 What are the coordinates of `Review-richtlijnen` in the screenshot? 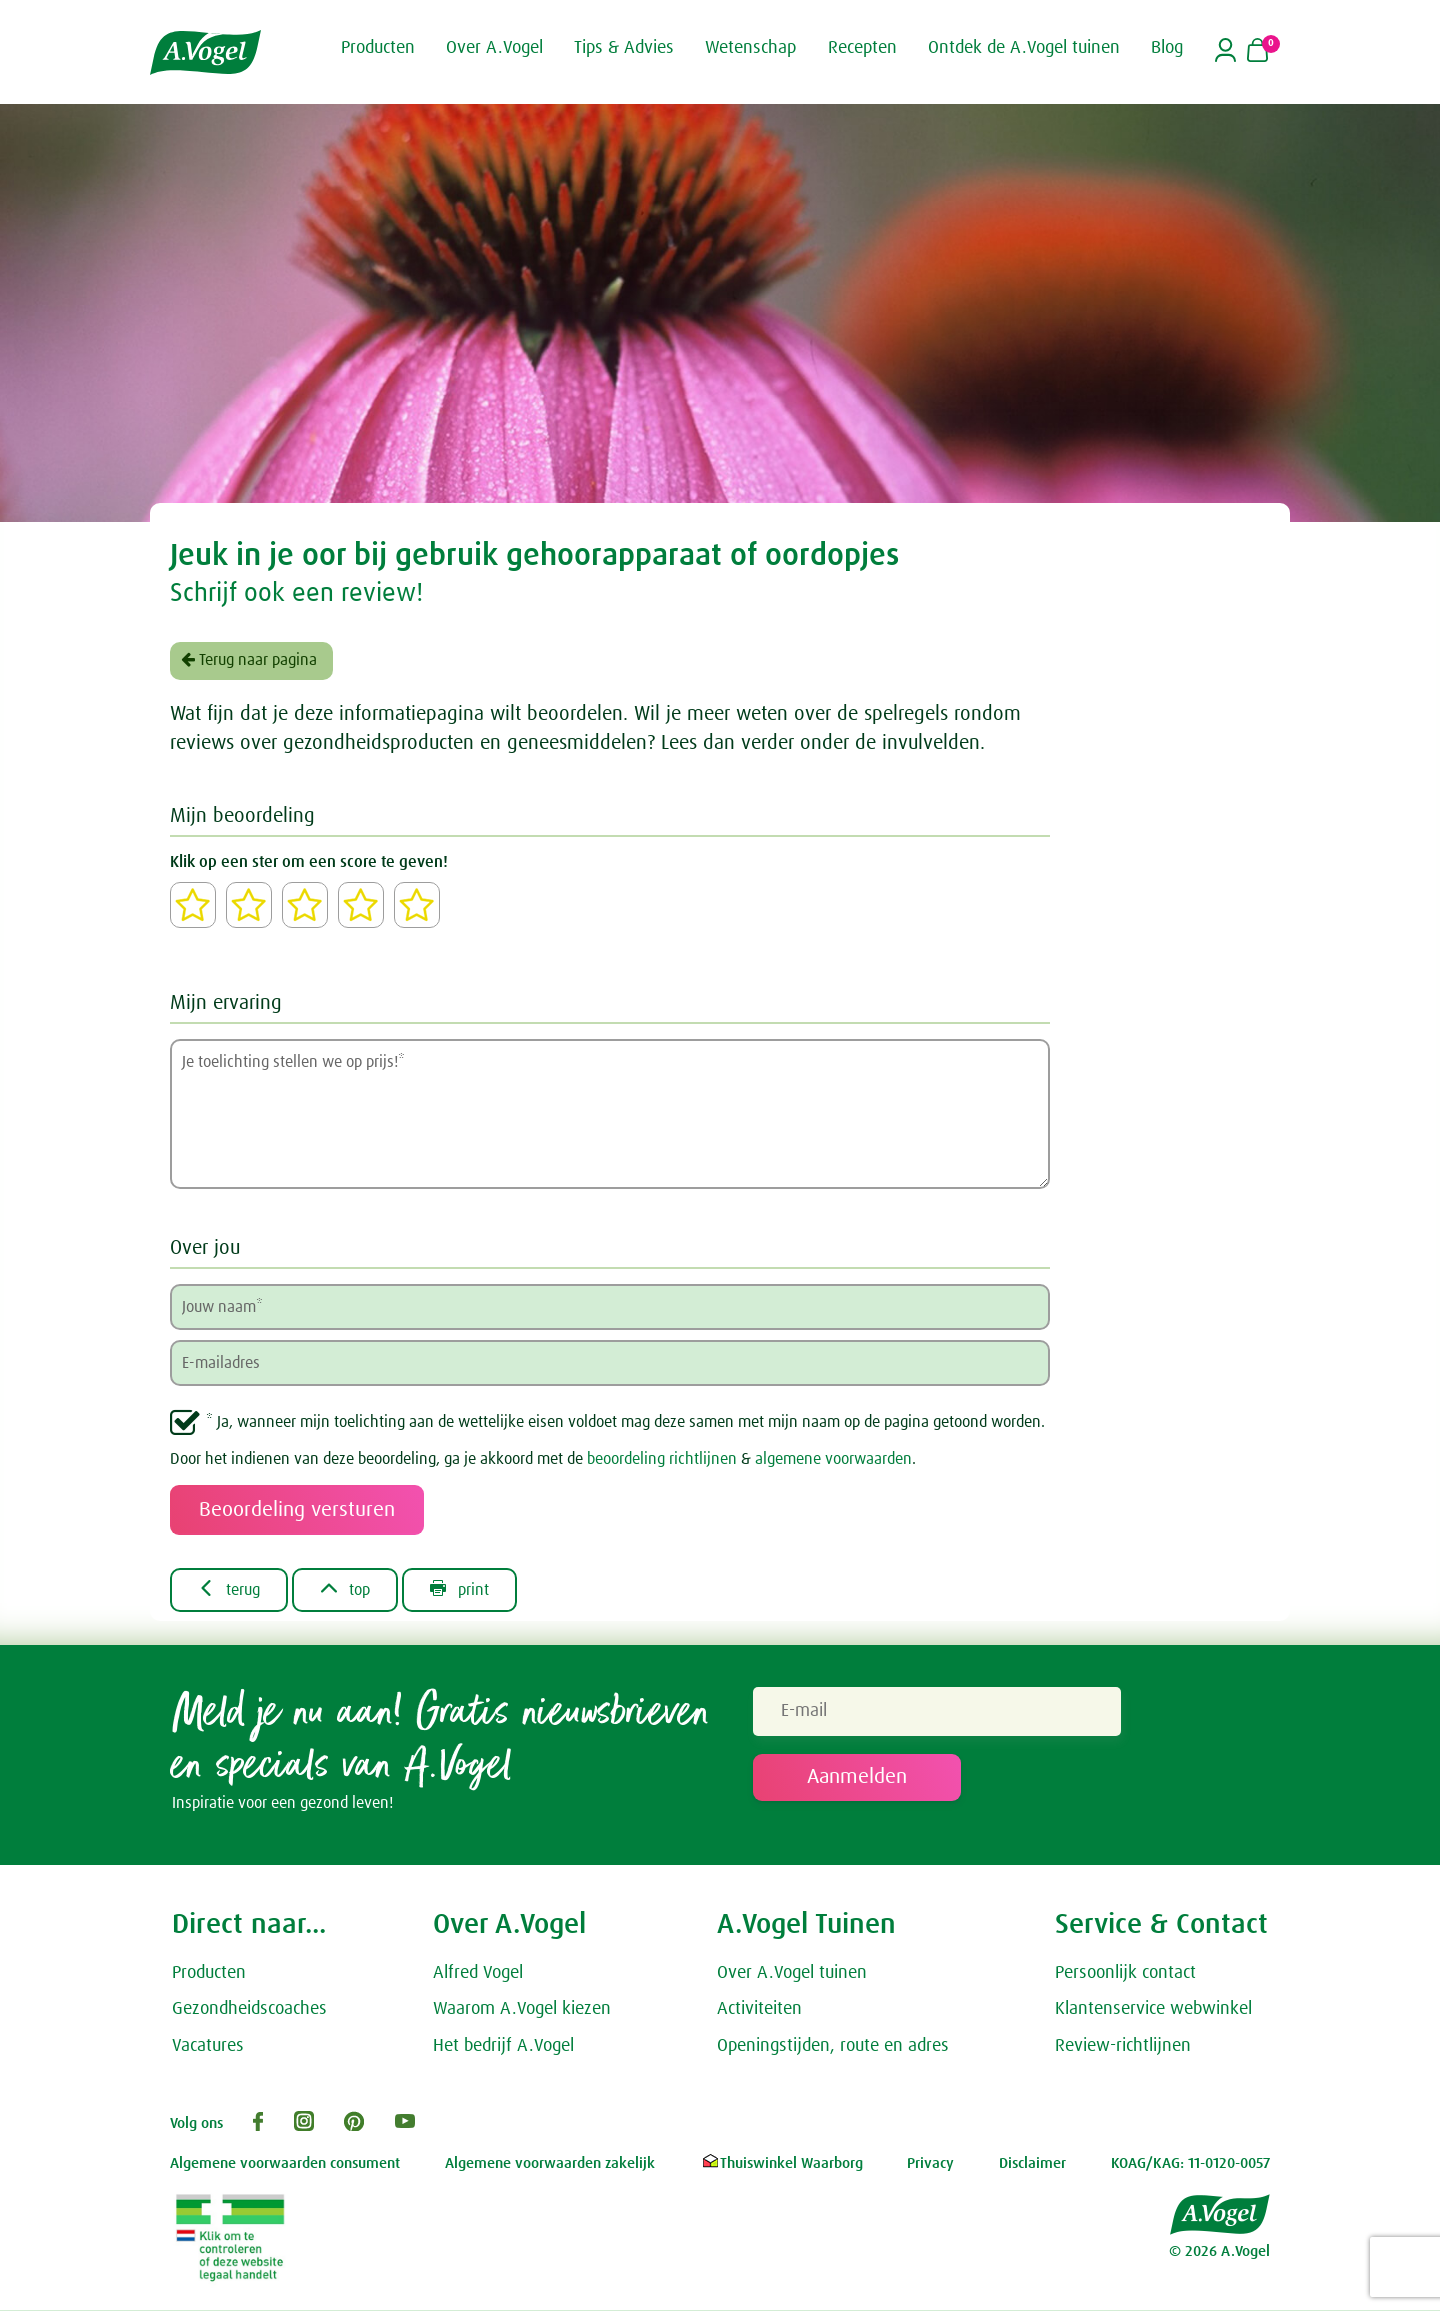 It's located at (1123, 2048).